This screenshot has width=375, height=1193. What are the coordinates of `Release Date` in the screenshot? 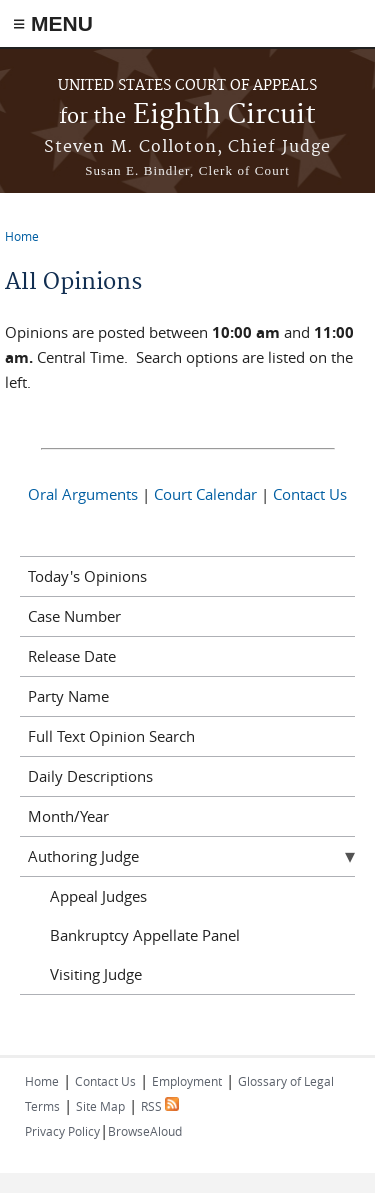 It's located at (72, 656).